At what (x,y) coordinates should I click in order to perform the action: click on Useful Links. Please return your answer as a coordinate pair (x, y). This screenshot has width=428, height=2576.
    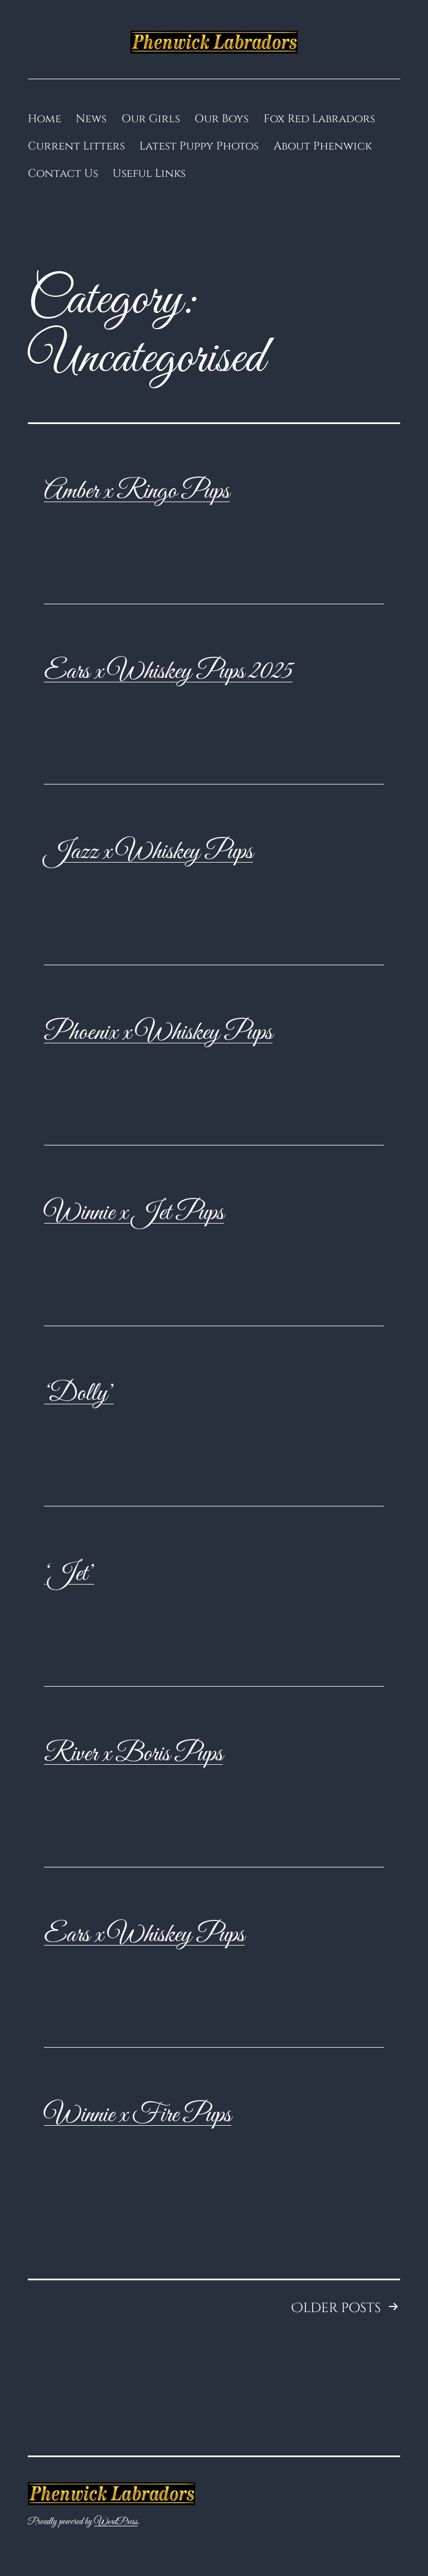
    Looking at the image, I should click on (149, 173).